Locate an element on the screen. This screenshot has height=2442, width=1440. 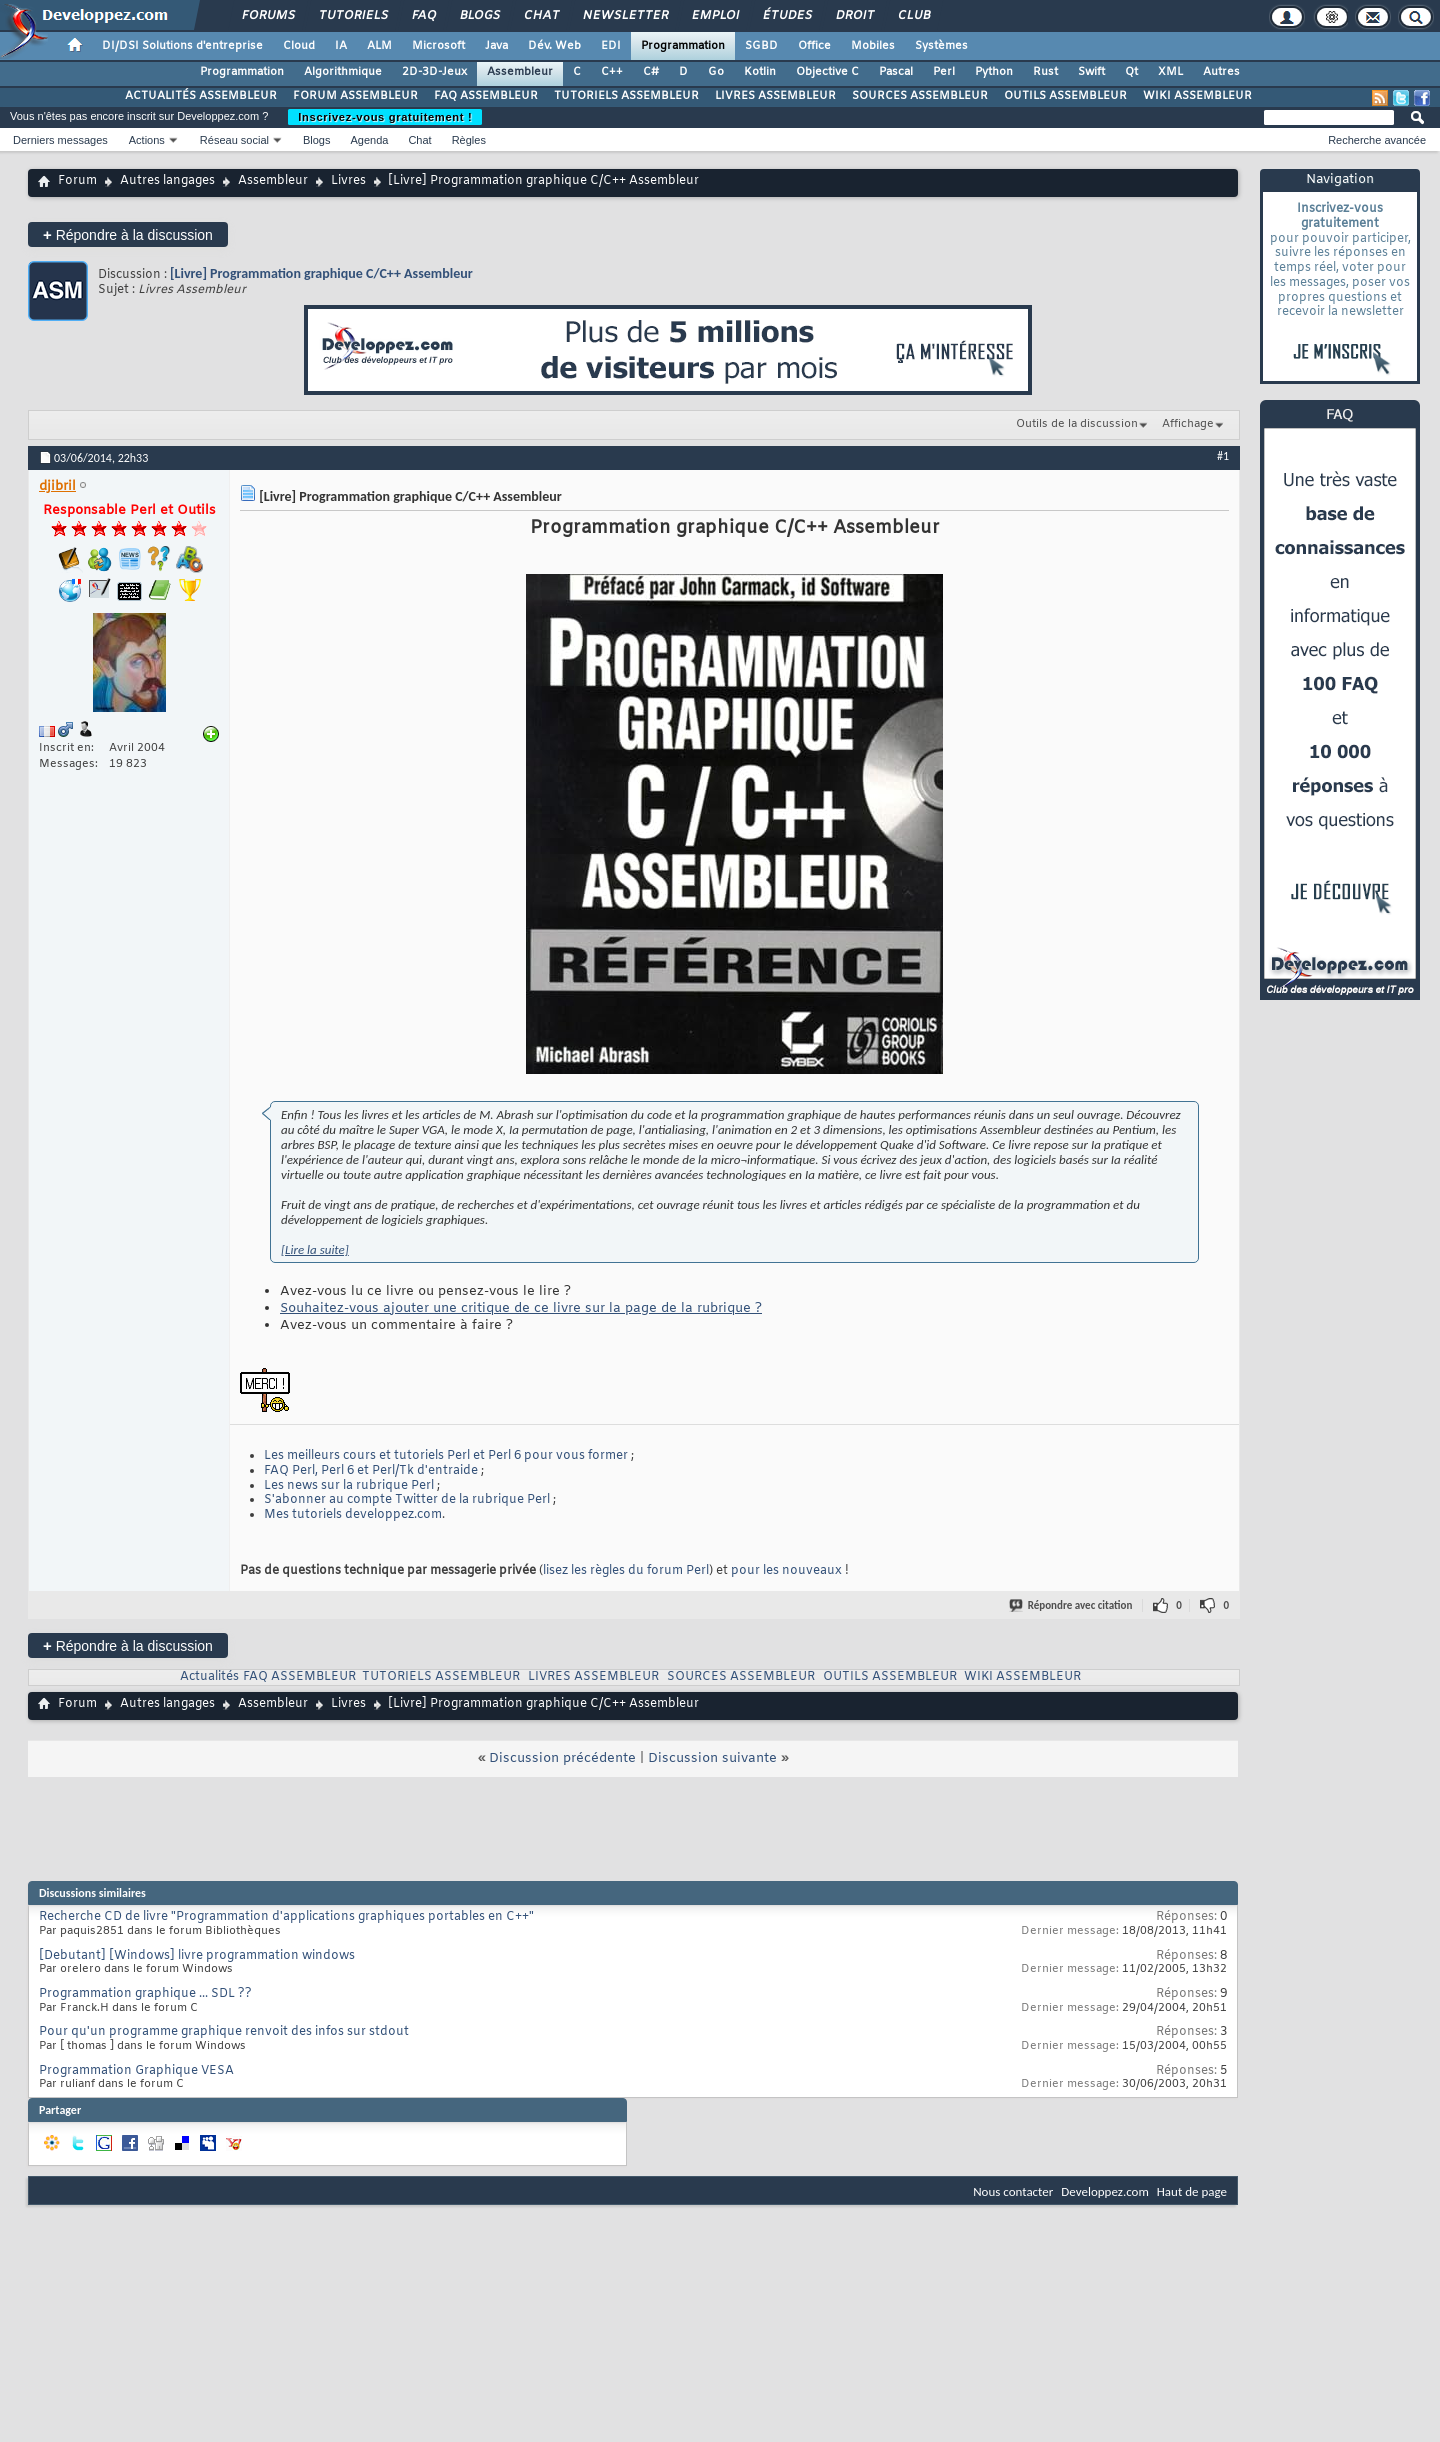
[Debutant] [Windows] livre programmation windows is located at coordinates (197, 1956).